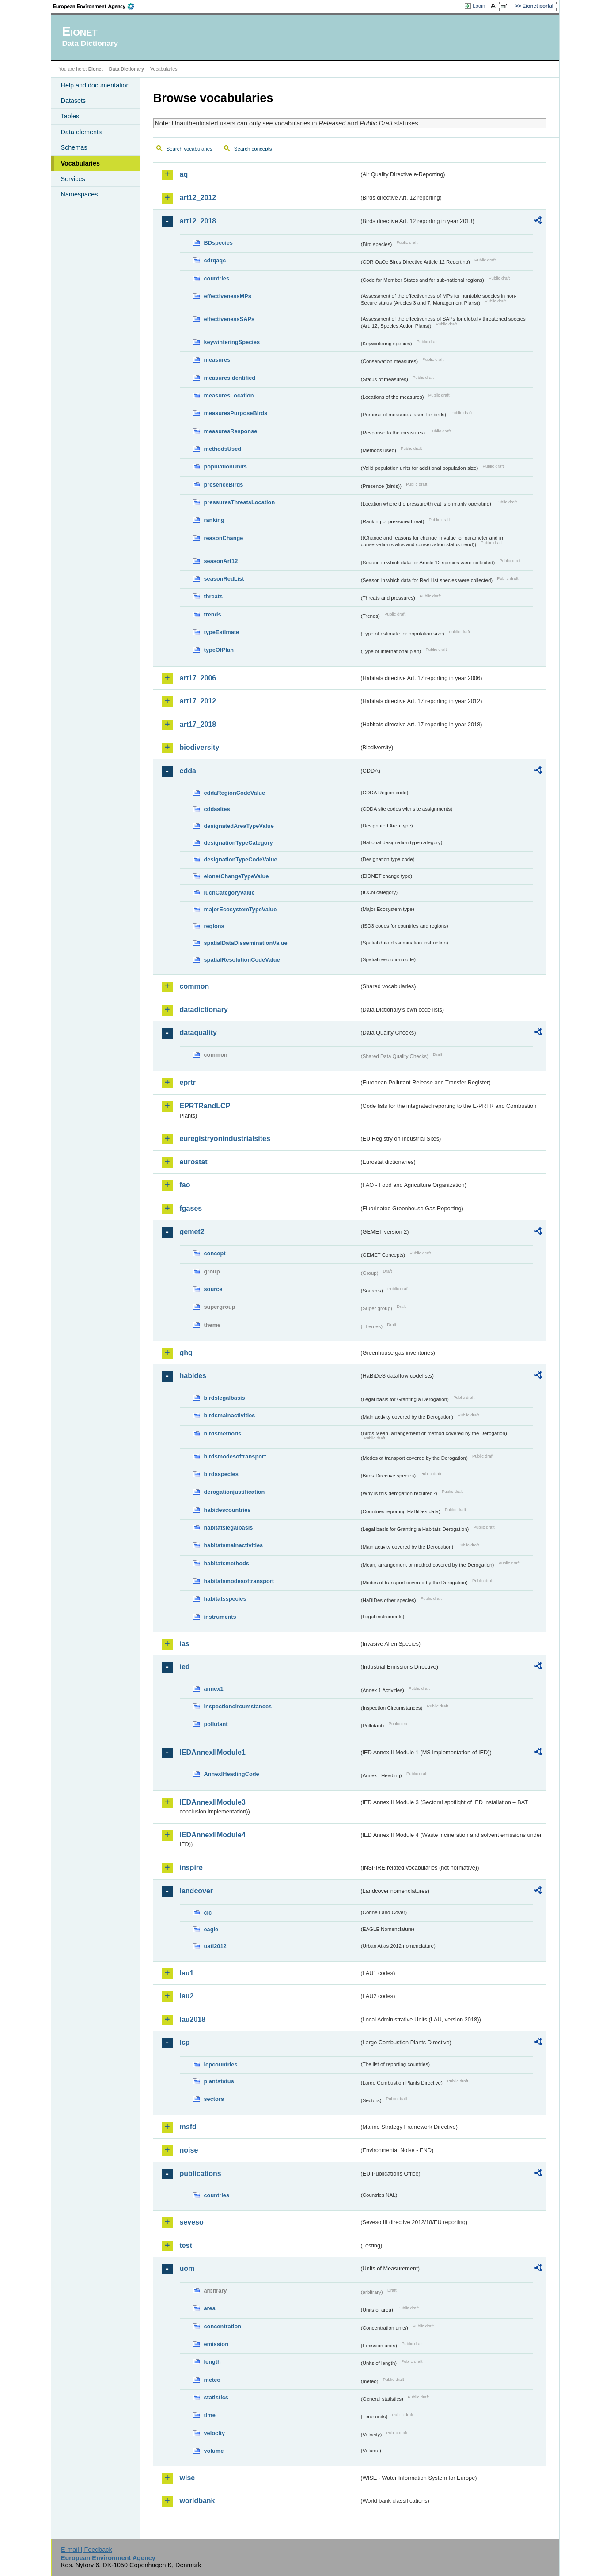 The image size is (610, 2576). What do you see at coordinates (74, 147) in the screenshot?
I see `Schemas` at bounding box center [74, 147].